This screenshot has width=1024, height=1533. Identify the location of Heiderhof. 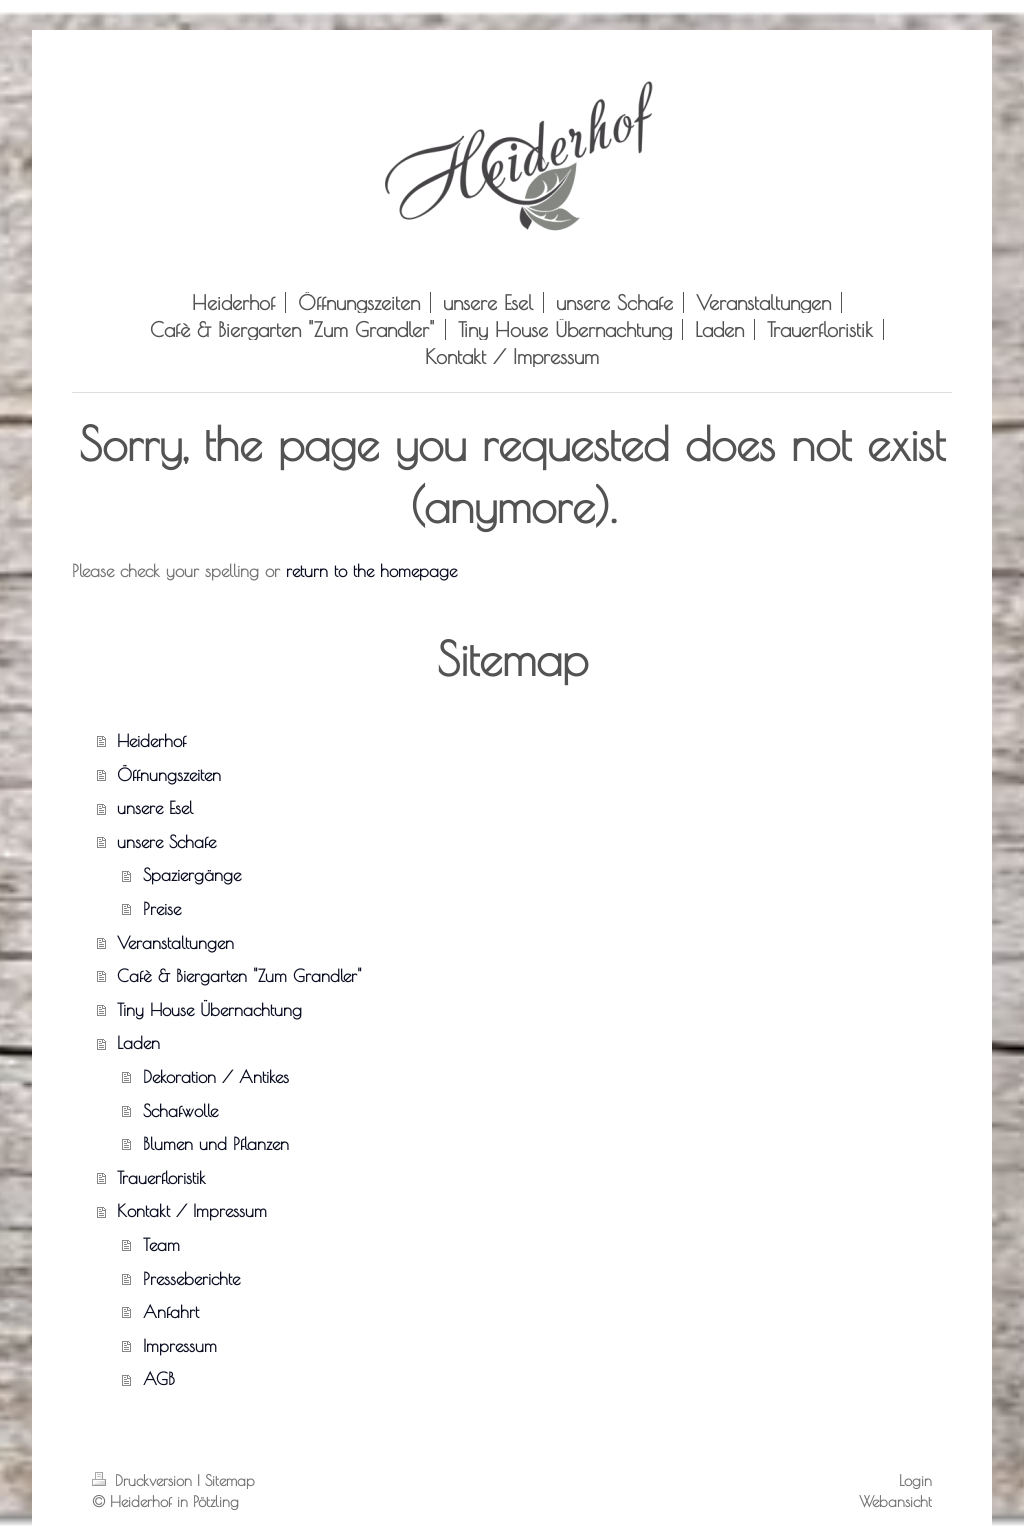
(151, 740).